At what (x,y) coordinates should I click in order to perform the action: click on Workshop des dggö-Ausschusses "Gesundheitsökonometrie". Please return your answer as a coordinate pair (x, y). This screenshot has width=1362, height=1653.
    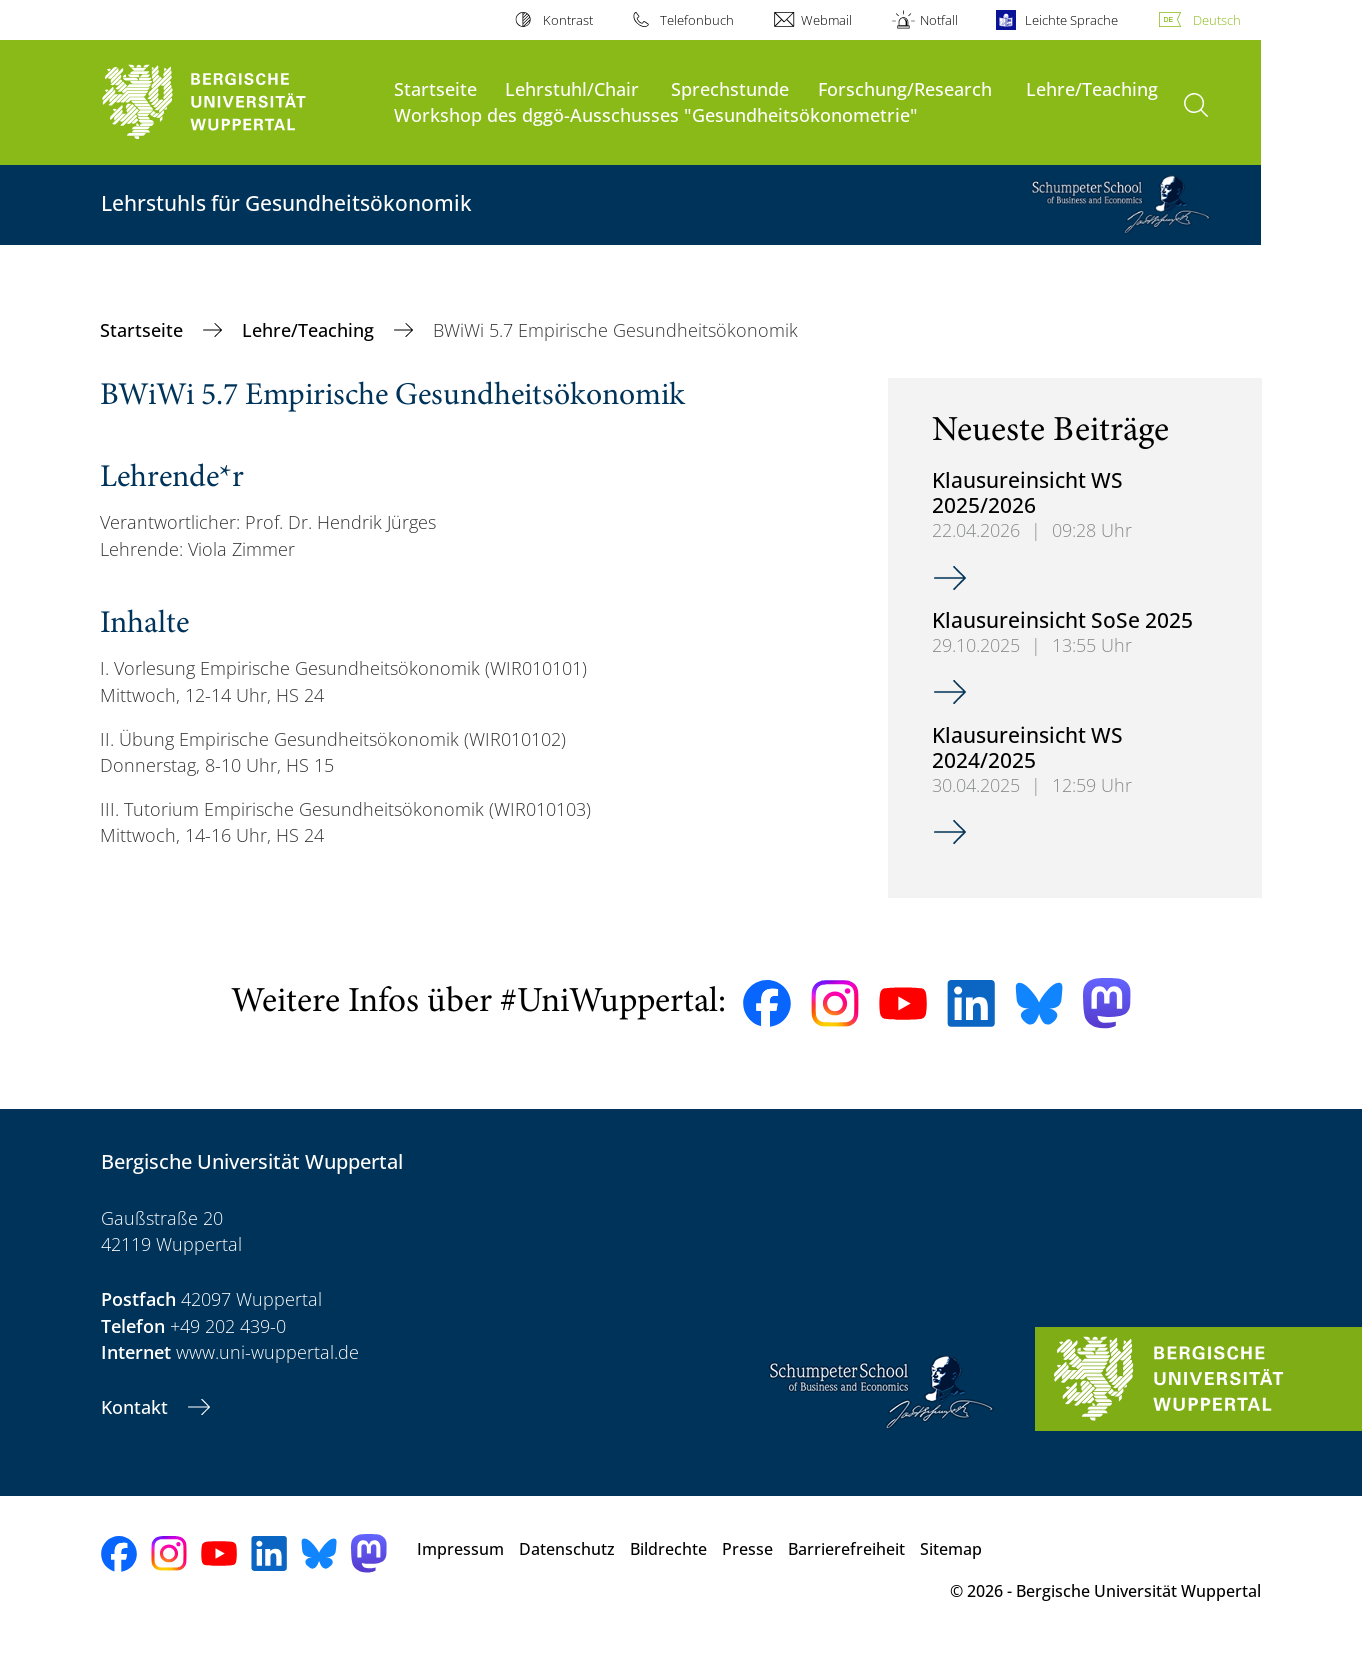
    Looking at the image, I should click on (656, 114).